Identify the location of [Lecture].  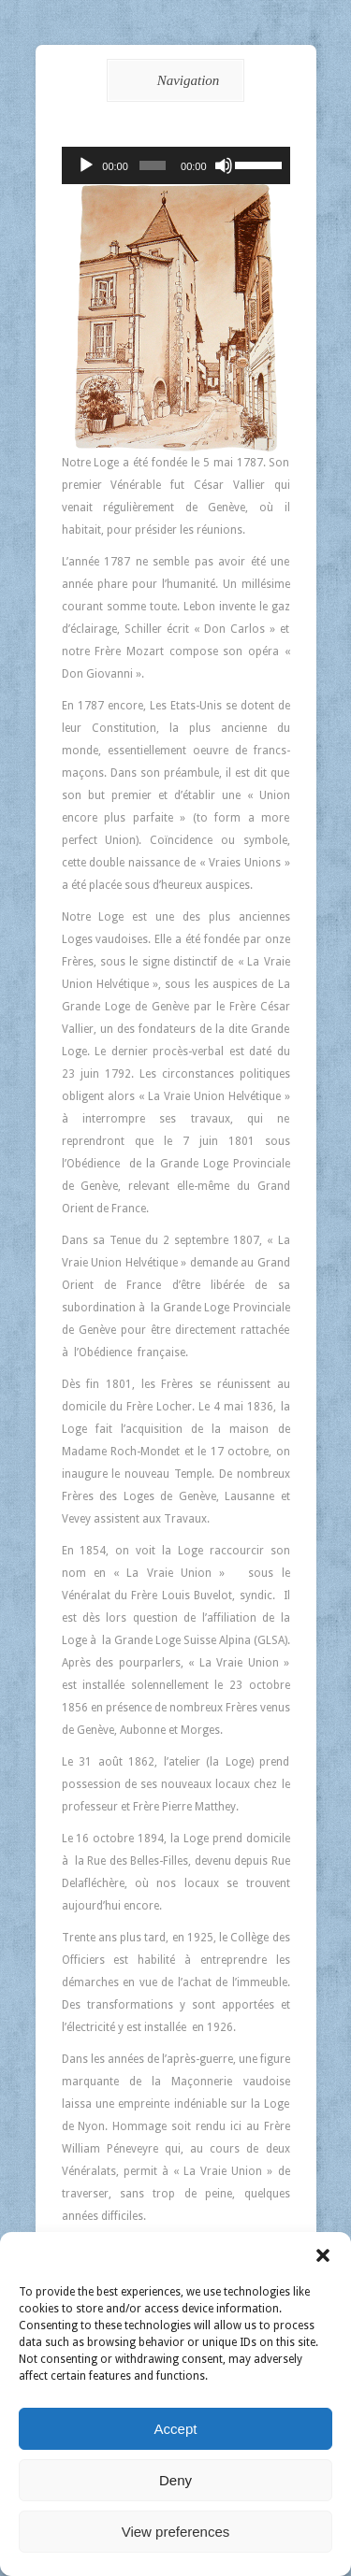
(86, 165).